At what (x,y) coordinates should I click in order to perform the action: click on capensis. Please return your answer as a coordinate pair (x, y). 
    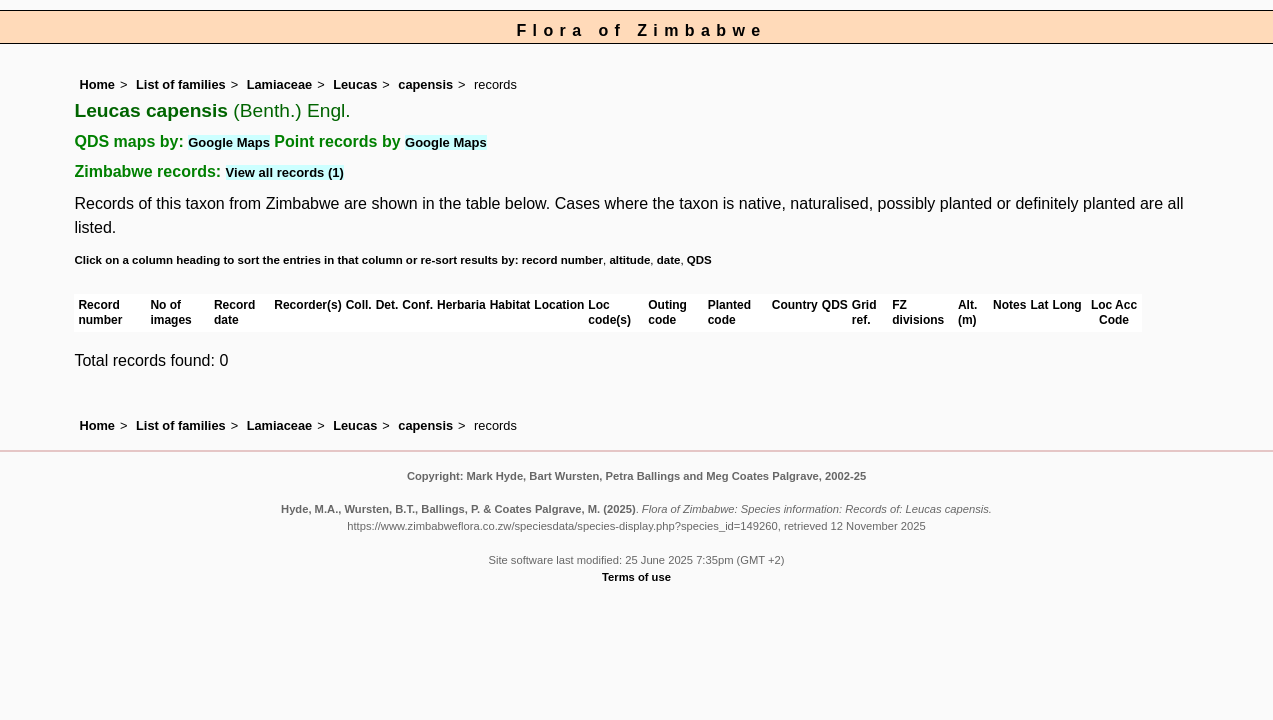
    Looking at the image, I should click on (425, 84).